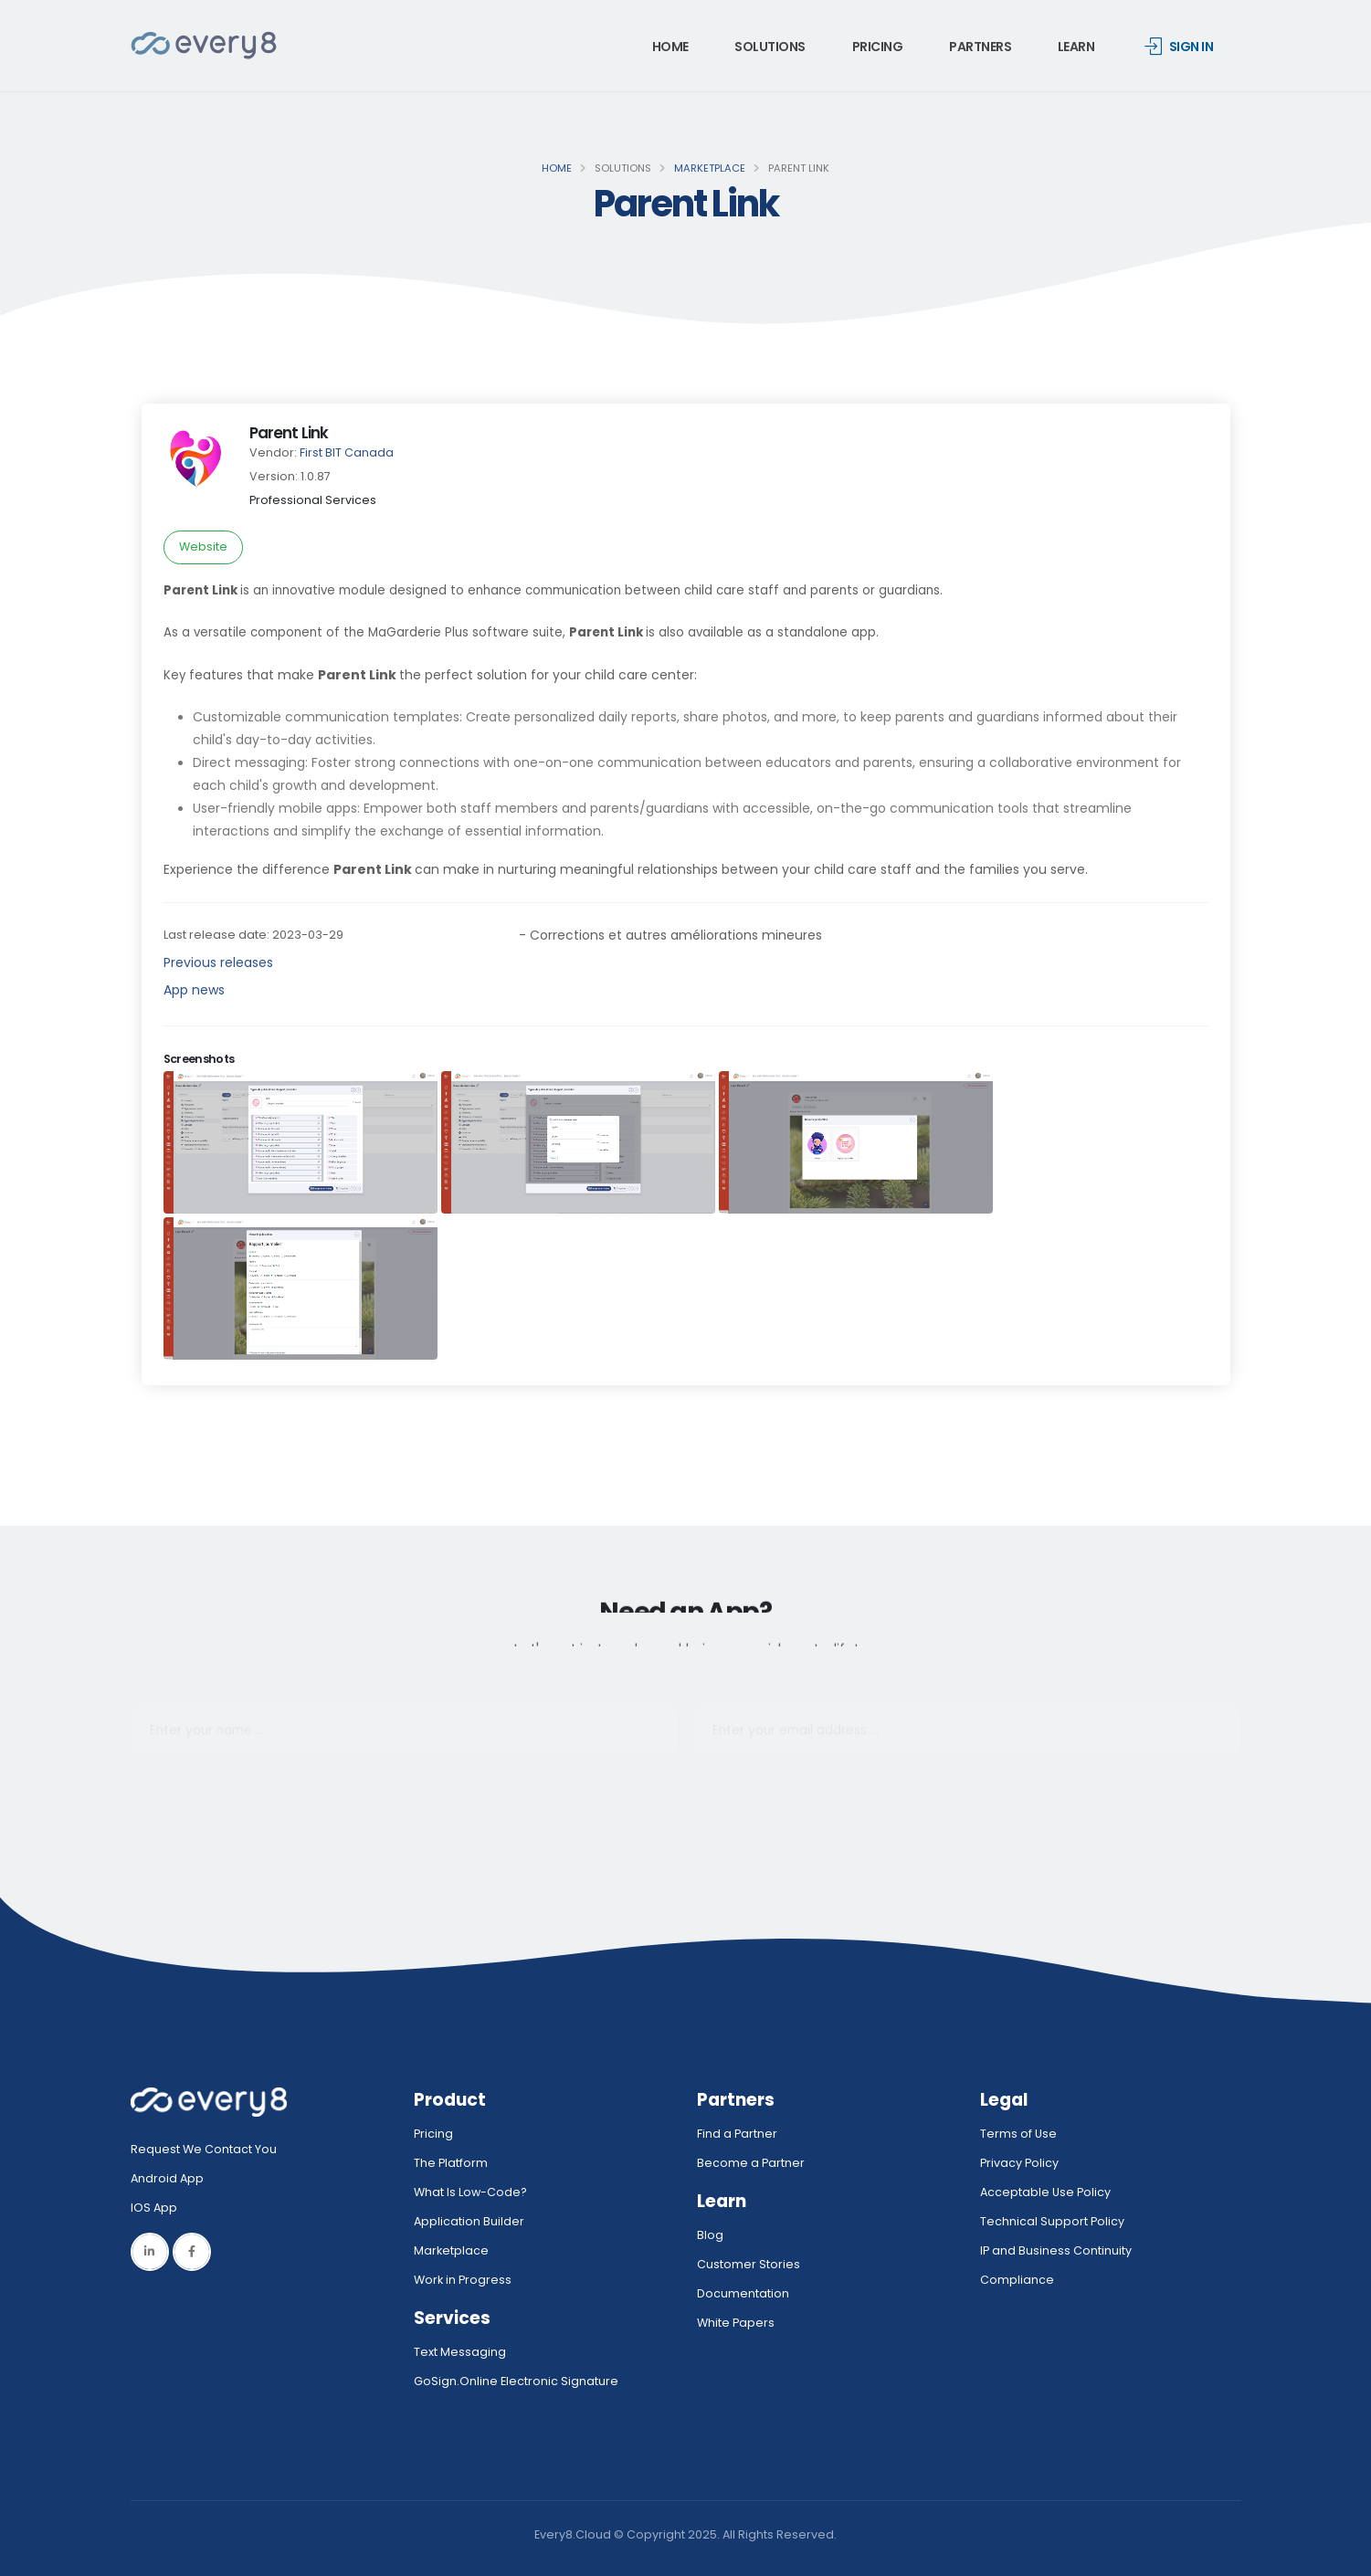 The height and width of the screenshot is (2576, 1371). What do you see at coordinates (1045, 2192) in the screenshot?
I see `Acceptable Use Policy` at bounding box center [1045, 2192].